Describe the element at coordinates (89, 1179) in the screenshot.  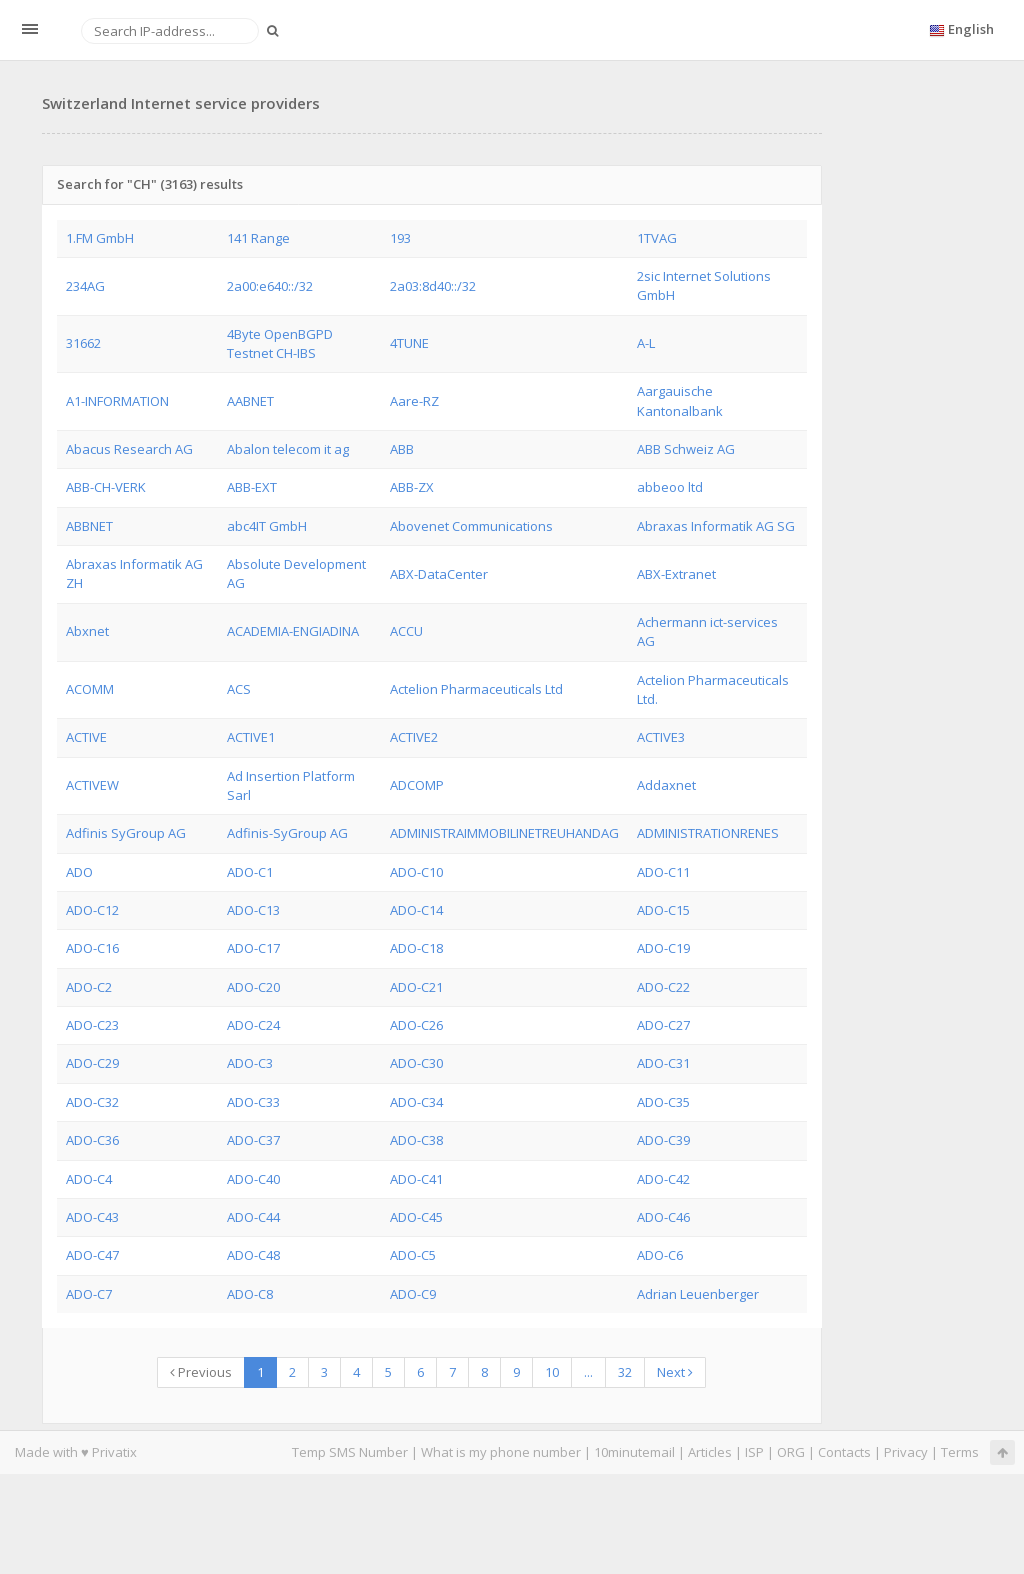
I see `ADO-C4` at that location.